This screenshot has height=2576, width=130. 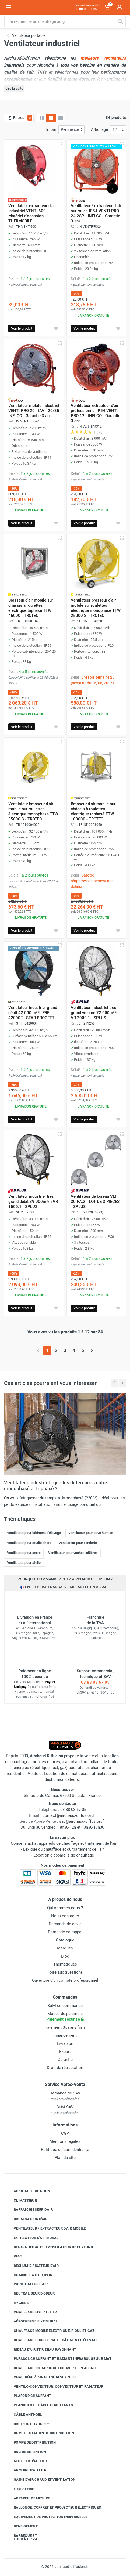 I want to click on Ventilateur pour fonderie, so click(x=78, y=1543).